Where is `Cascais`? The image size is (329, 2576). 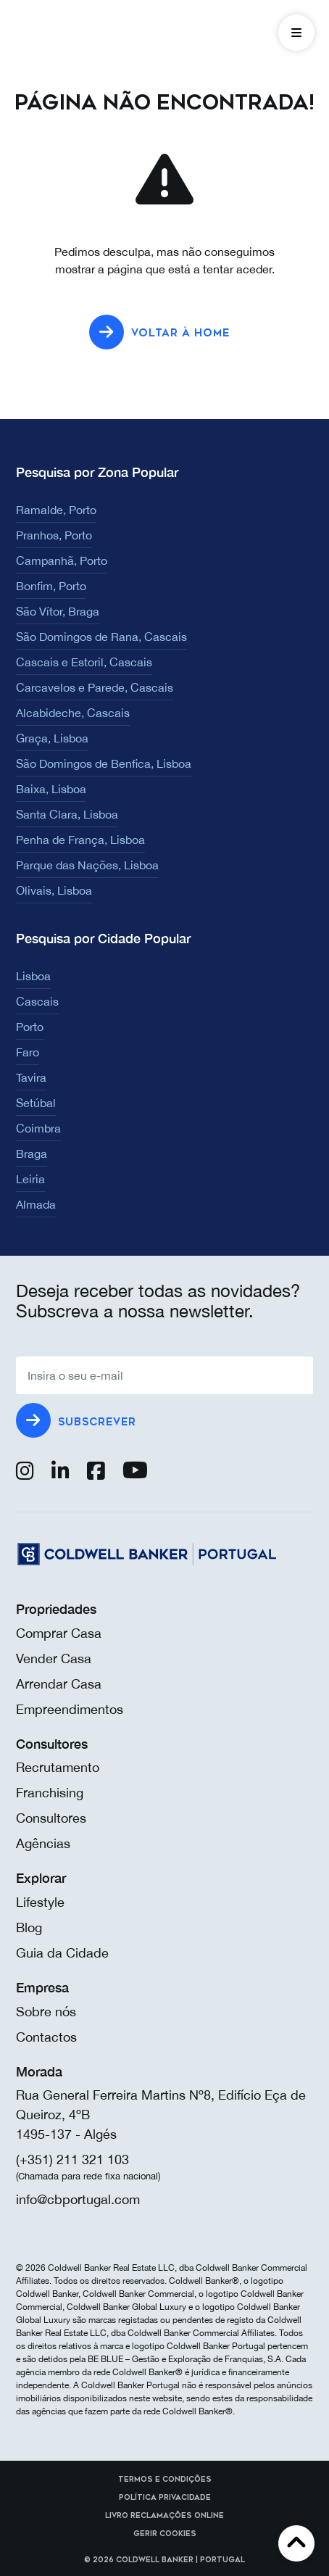
Cascais is located at coordinates (37, 1001).